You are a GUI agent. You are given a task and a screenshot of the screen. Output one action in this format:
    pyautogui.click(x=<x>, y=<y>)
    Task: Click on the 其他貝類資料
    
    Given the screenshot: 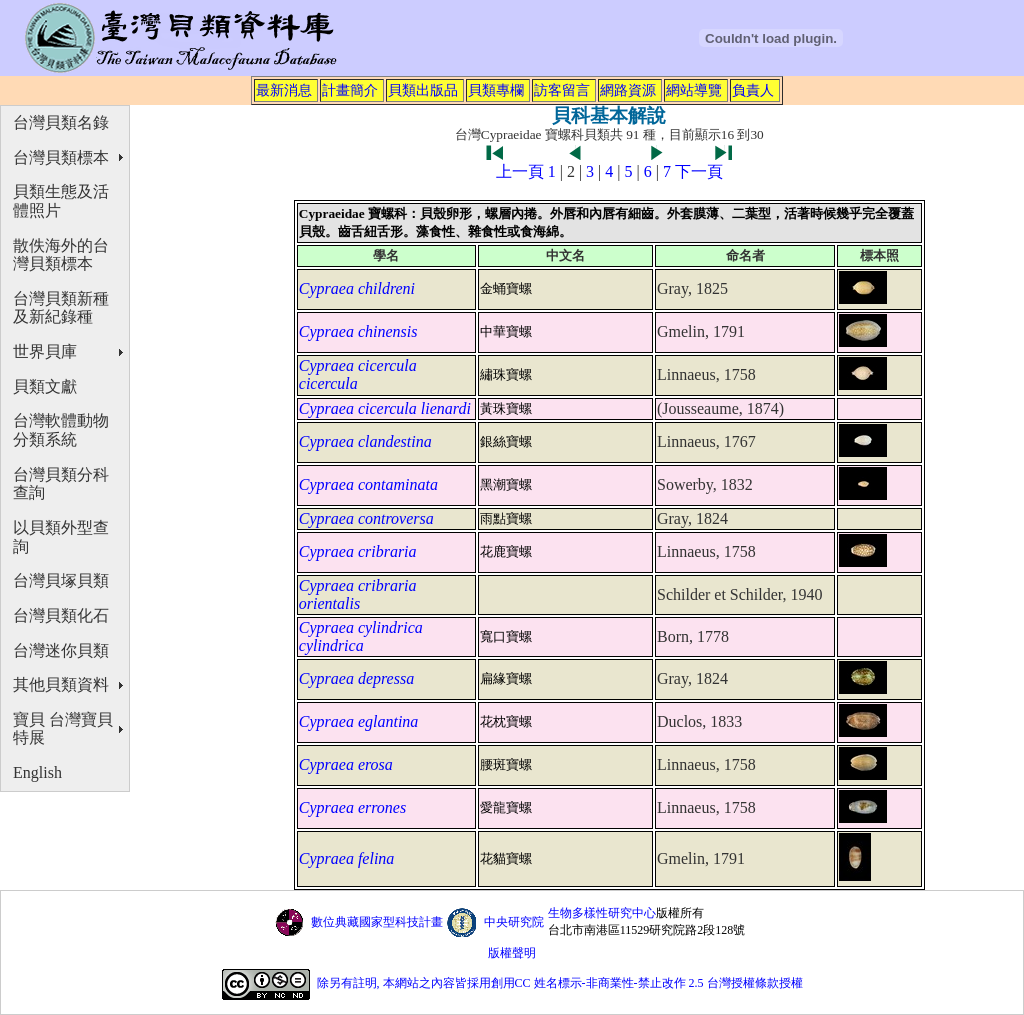 What is the action you would take?
    pyautogui.click(x=61, y=684)
    